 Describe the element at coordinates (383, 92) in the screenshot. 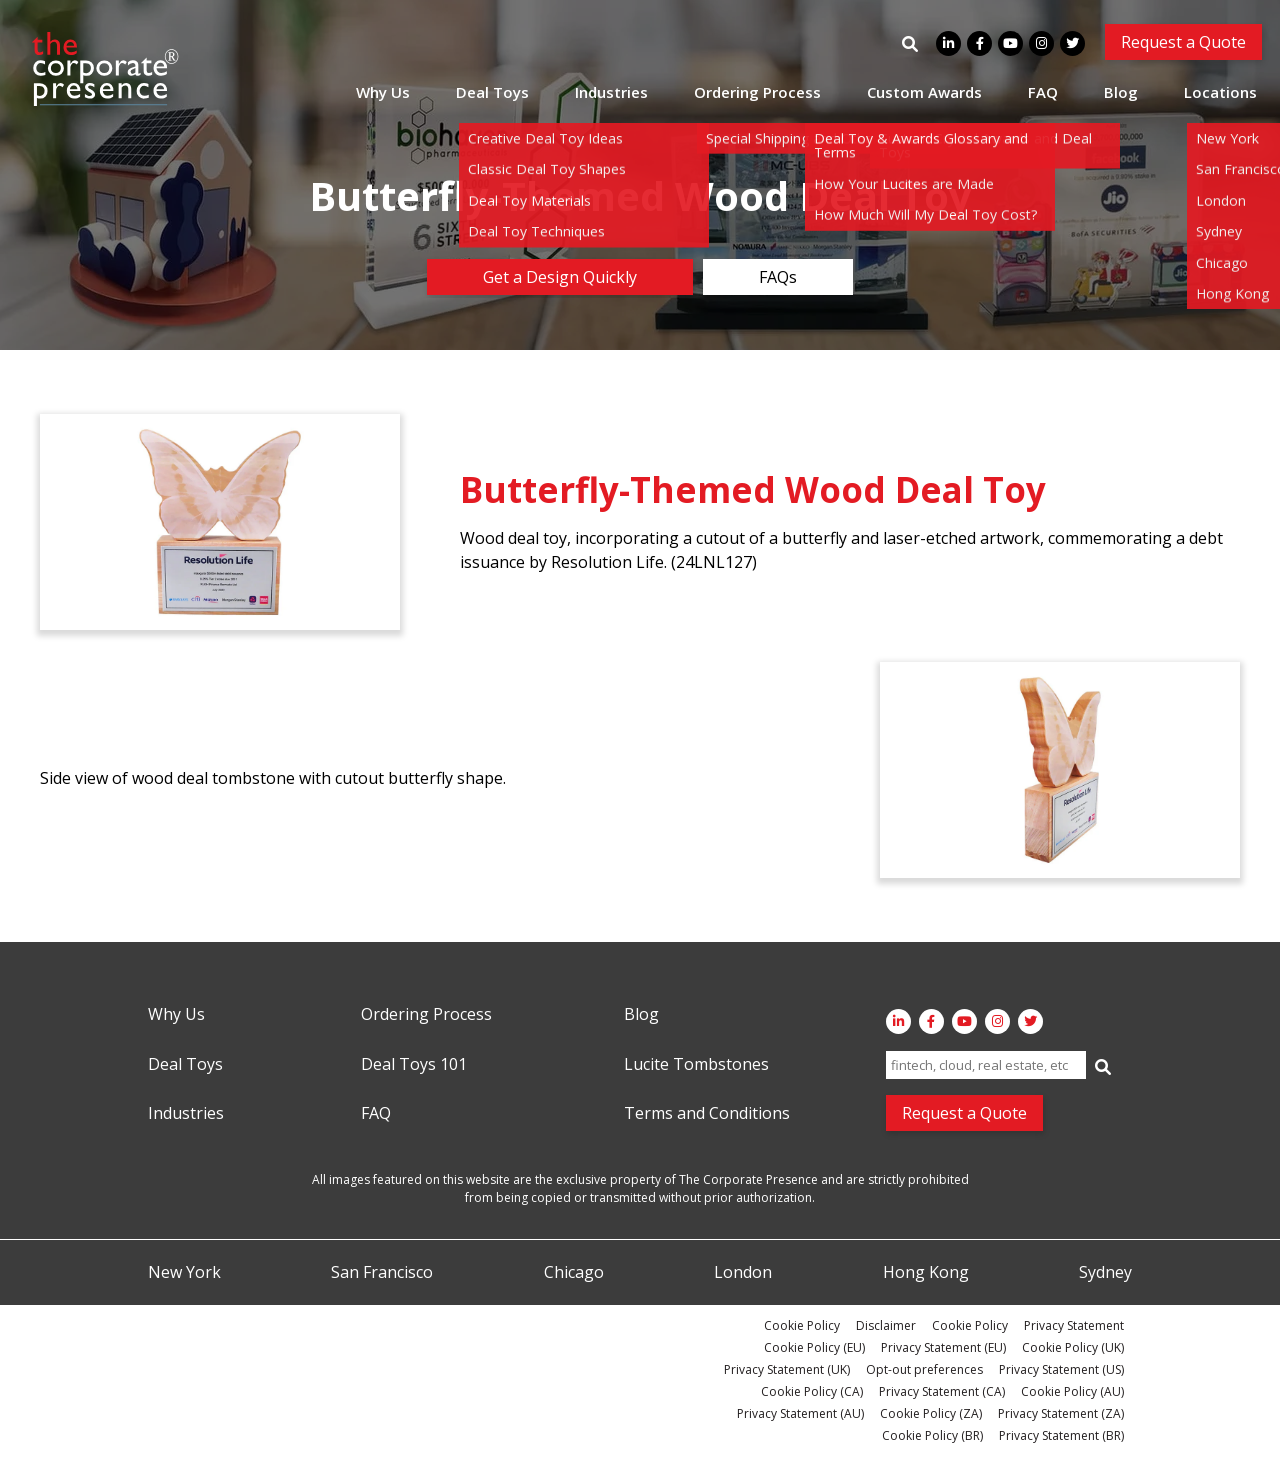

I see `Why Us` at that location.